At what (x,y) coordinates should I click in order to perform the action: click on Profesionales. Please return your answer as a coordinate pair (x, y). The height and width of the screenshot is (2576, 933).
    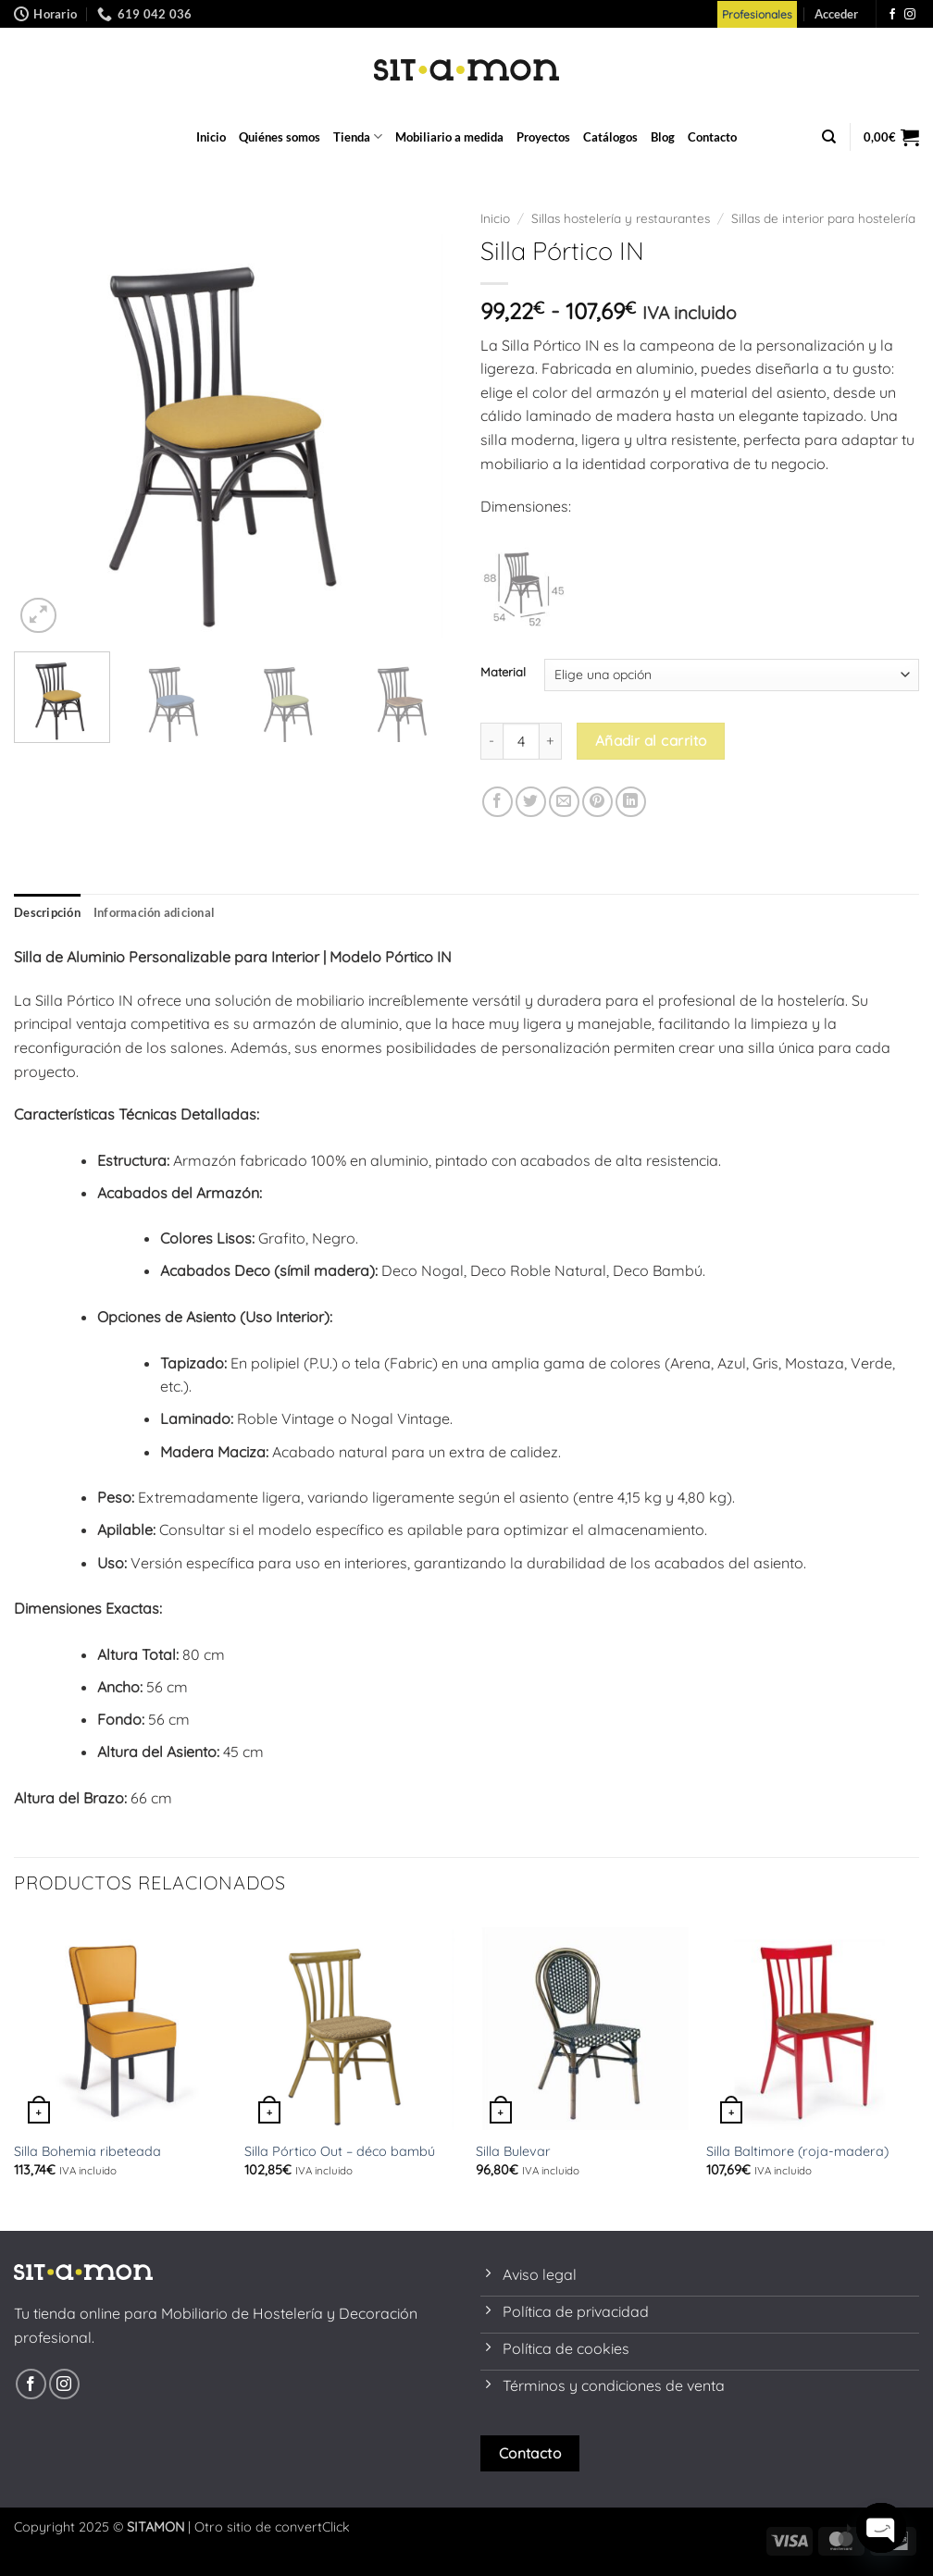
    Looking at the image, I should click on (757, 14).